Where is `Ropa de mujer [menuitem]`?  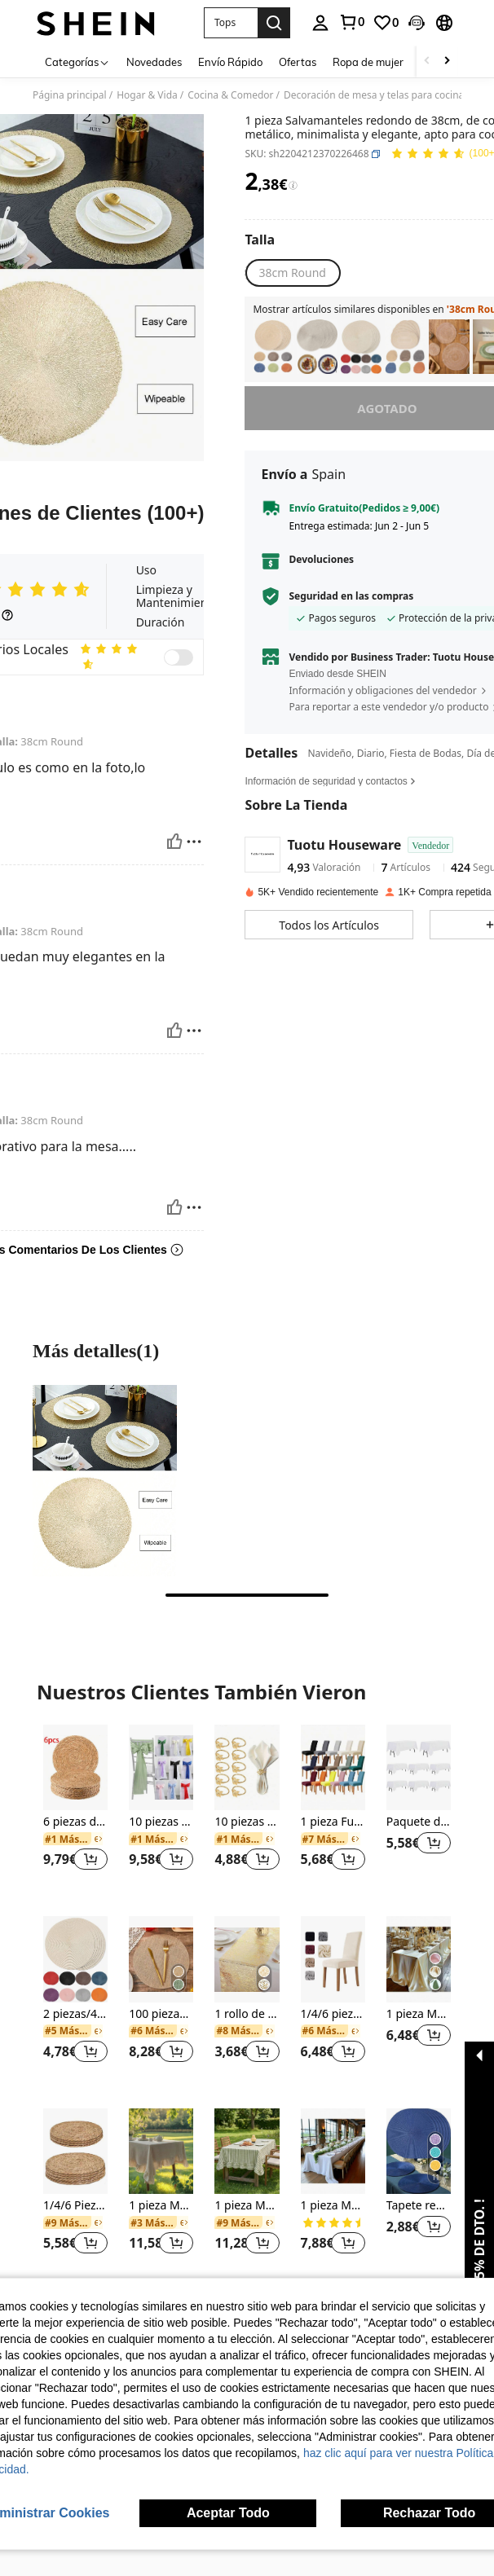
Ropa de mujer [menuitem] is located at coordinates (368, 61).